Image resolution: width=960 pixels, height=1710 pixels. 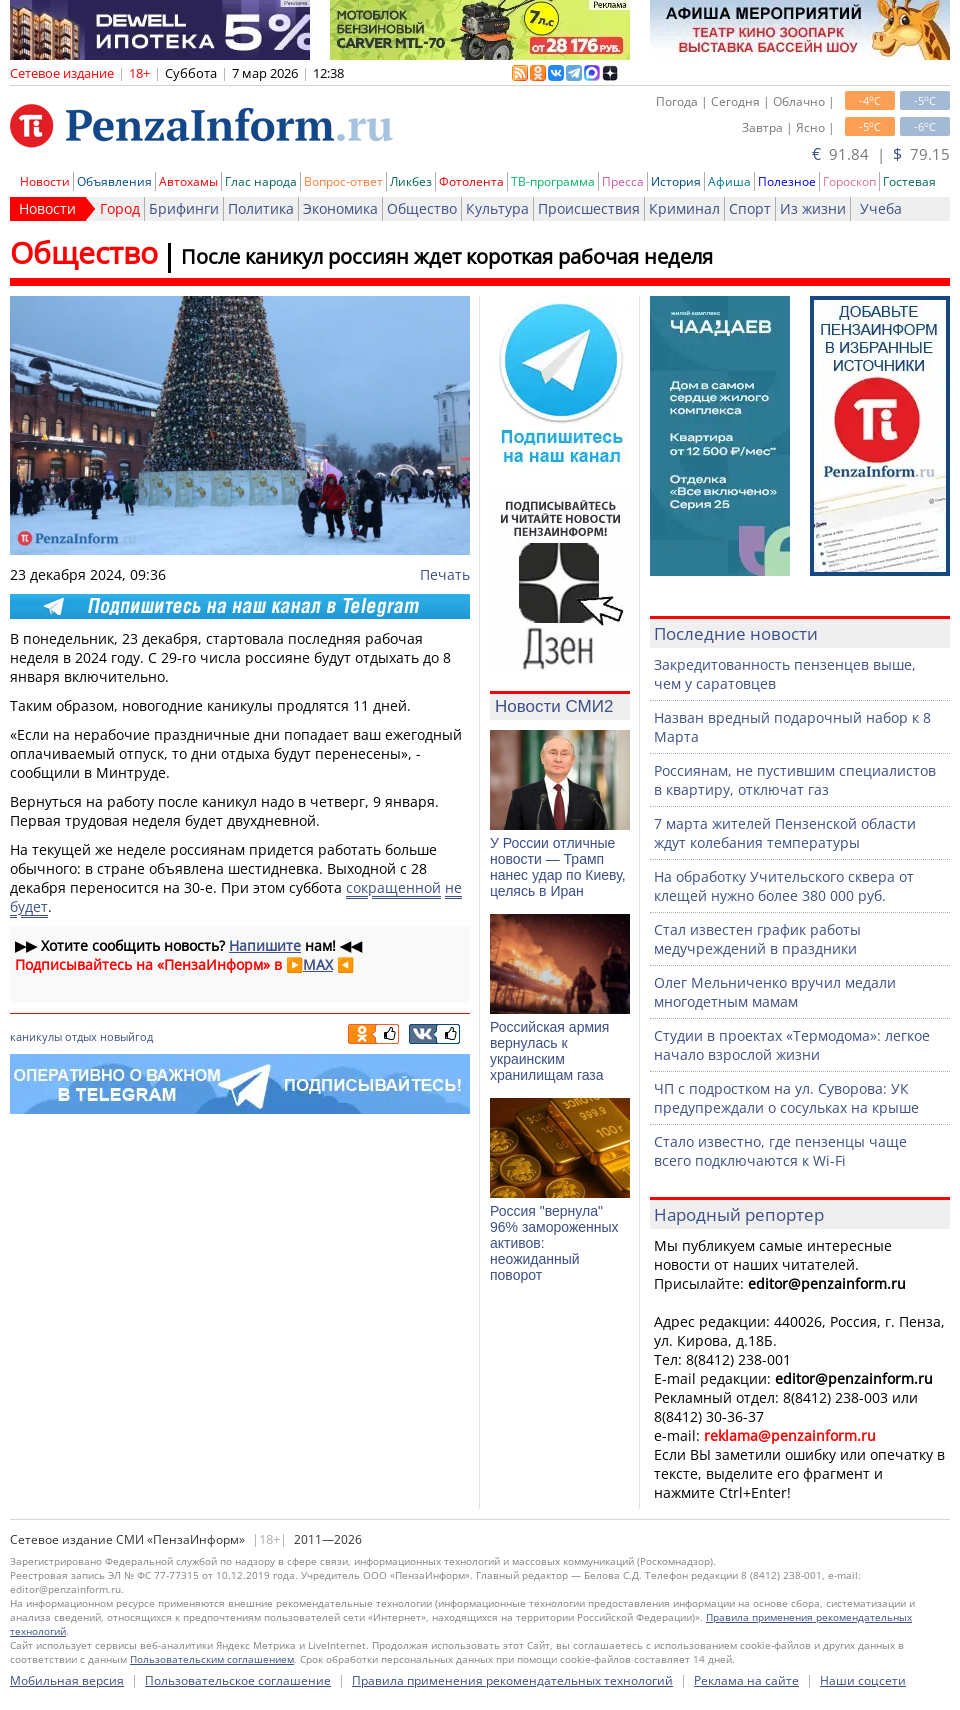 What do you see at coordinates (785, 833) in the screenshot?
I see `7 марта жителей Пензенской области ждут колебания температуры` at bounding box center [785, 833].